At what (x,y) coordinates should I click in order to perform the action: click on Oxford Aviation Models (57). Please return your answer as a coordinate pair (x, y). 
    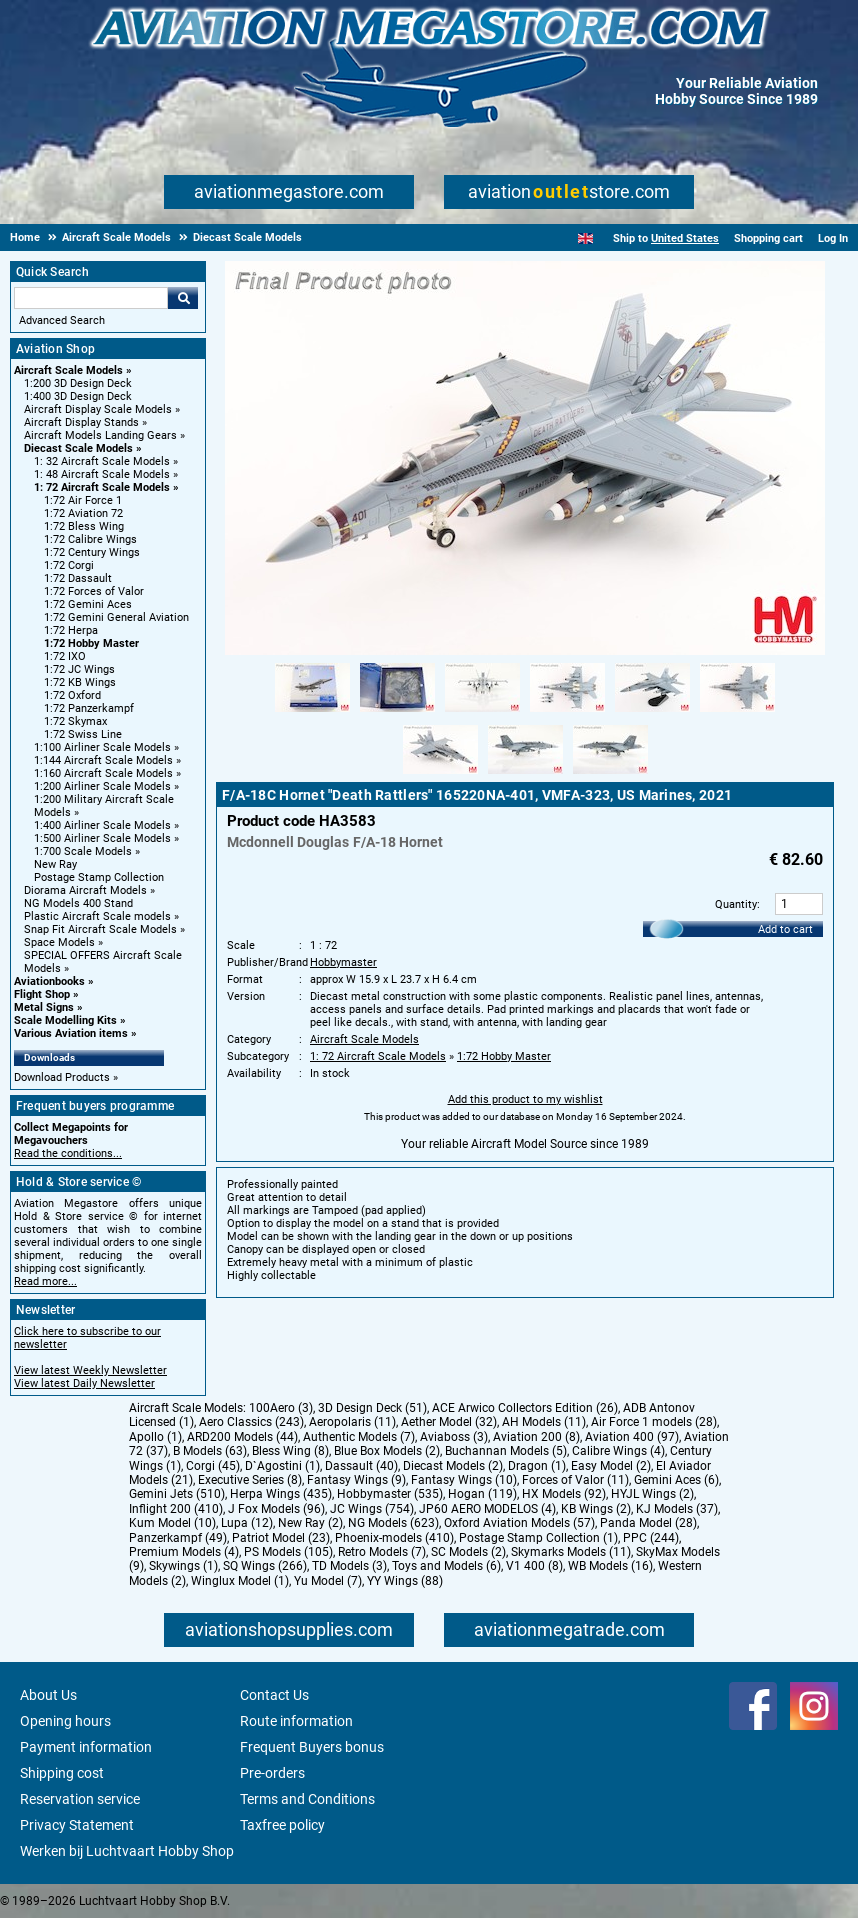
    Looking at the image, I should click on (519, 1523).